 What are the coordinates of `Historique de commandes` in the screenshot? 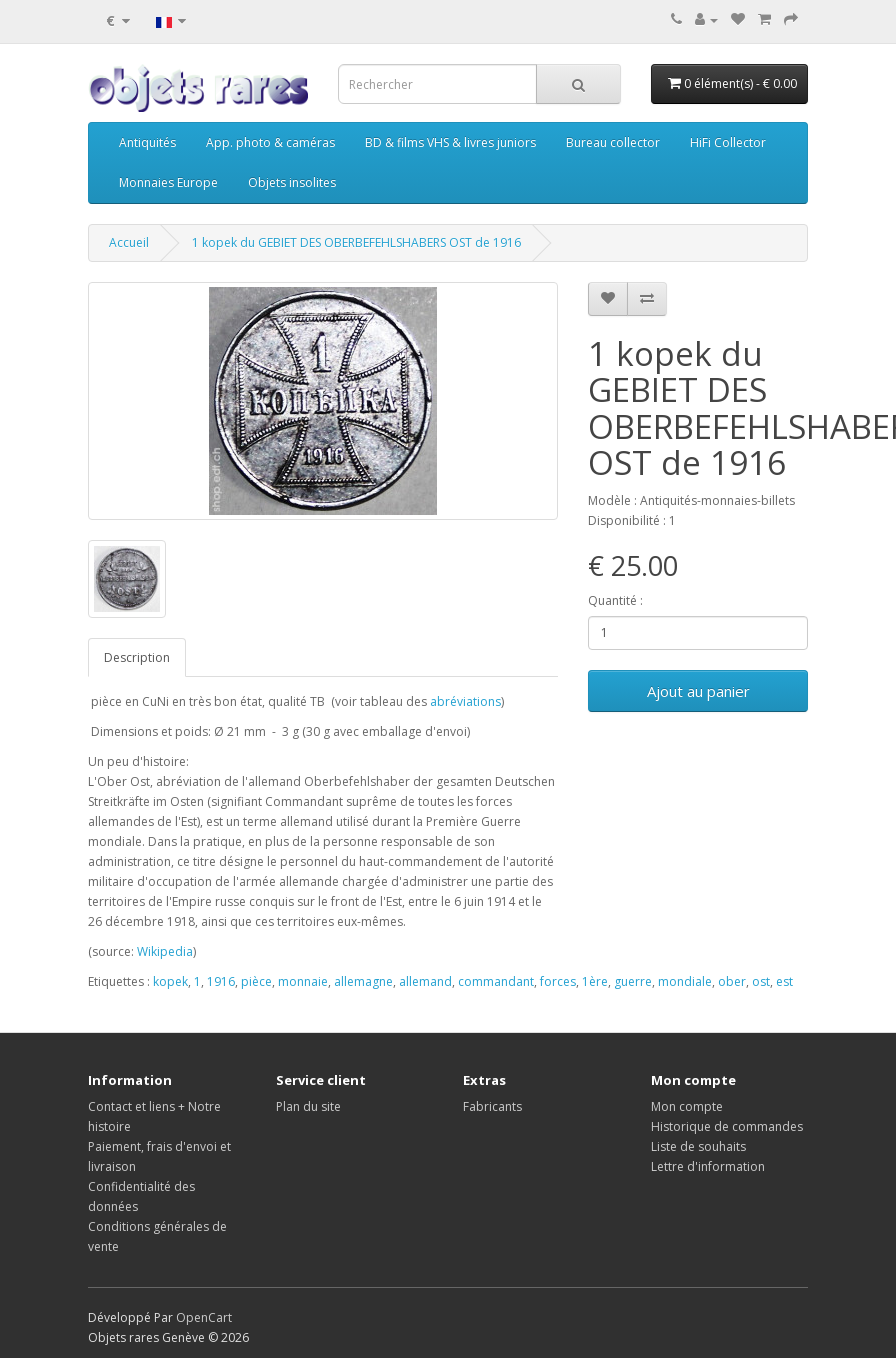 It's located at (727, 1126).